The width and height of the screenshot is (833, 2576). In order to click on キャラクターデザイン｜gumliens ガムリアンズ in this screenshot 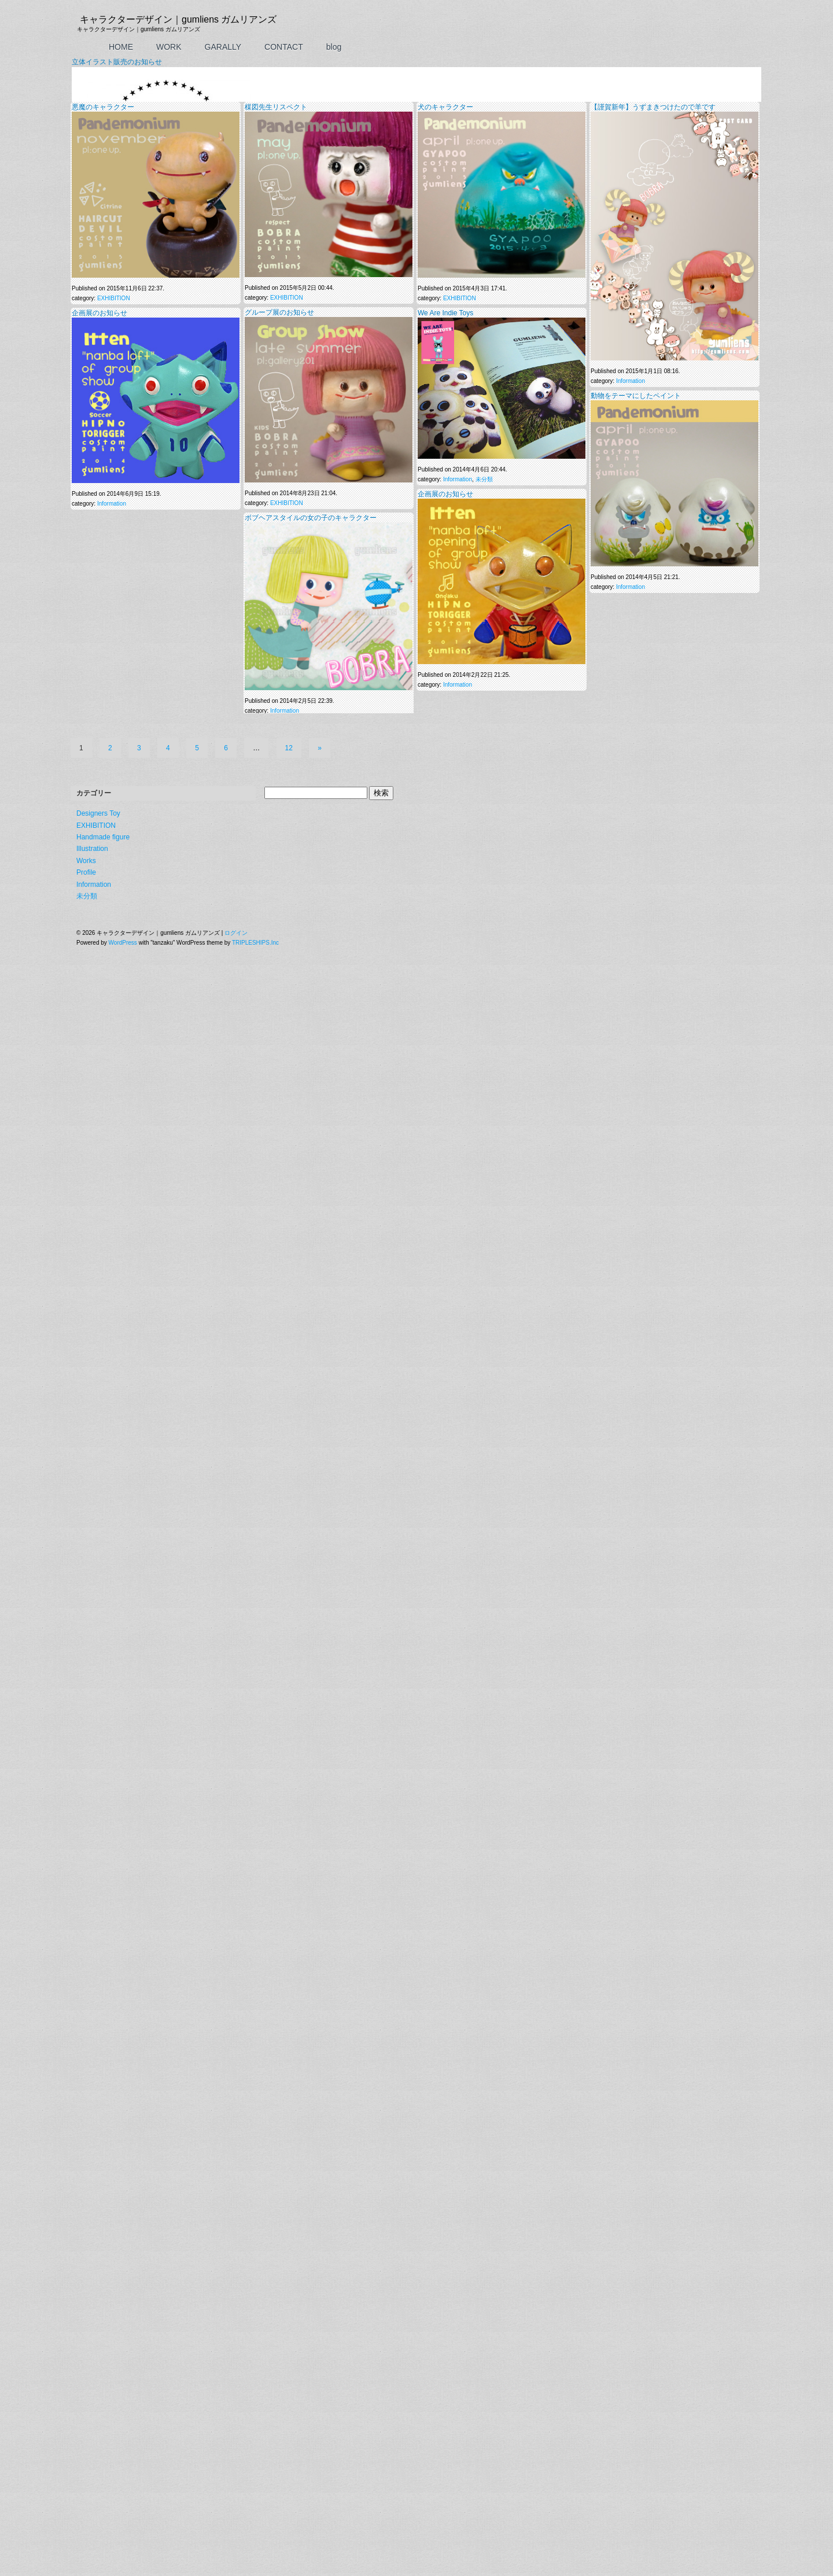, I will do `click(178, 19)`.